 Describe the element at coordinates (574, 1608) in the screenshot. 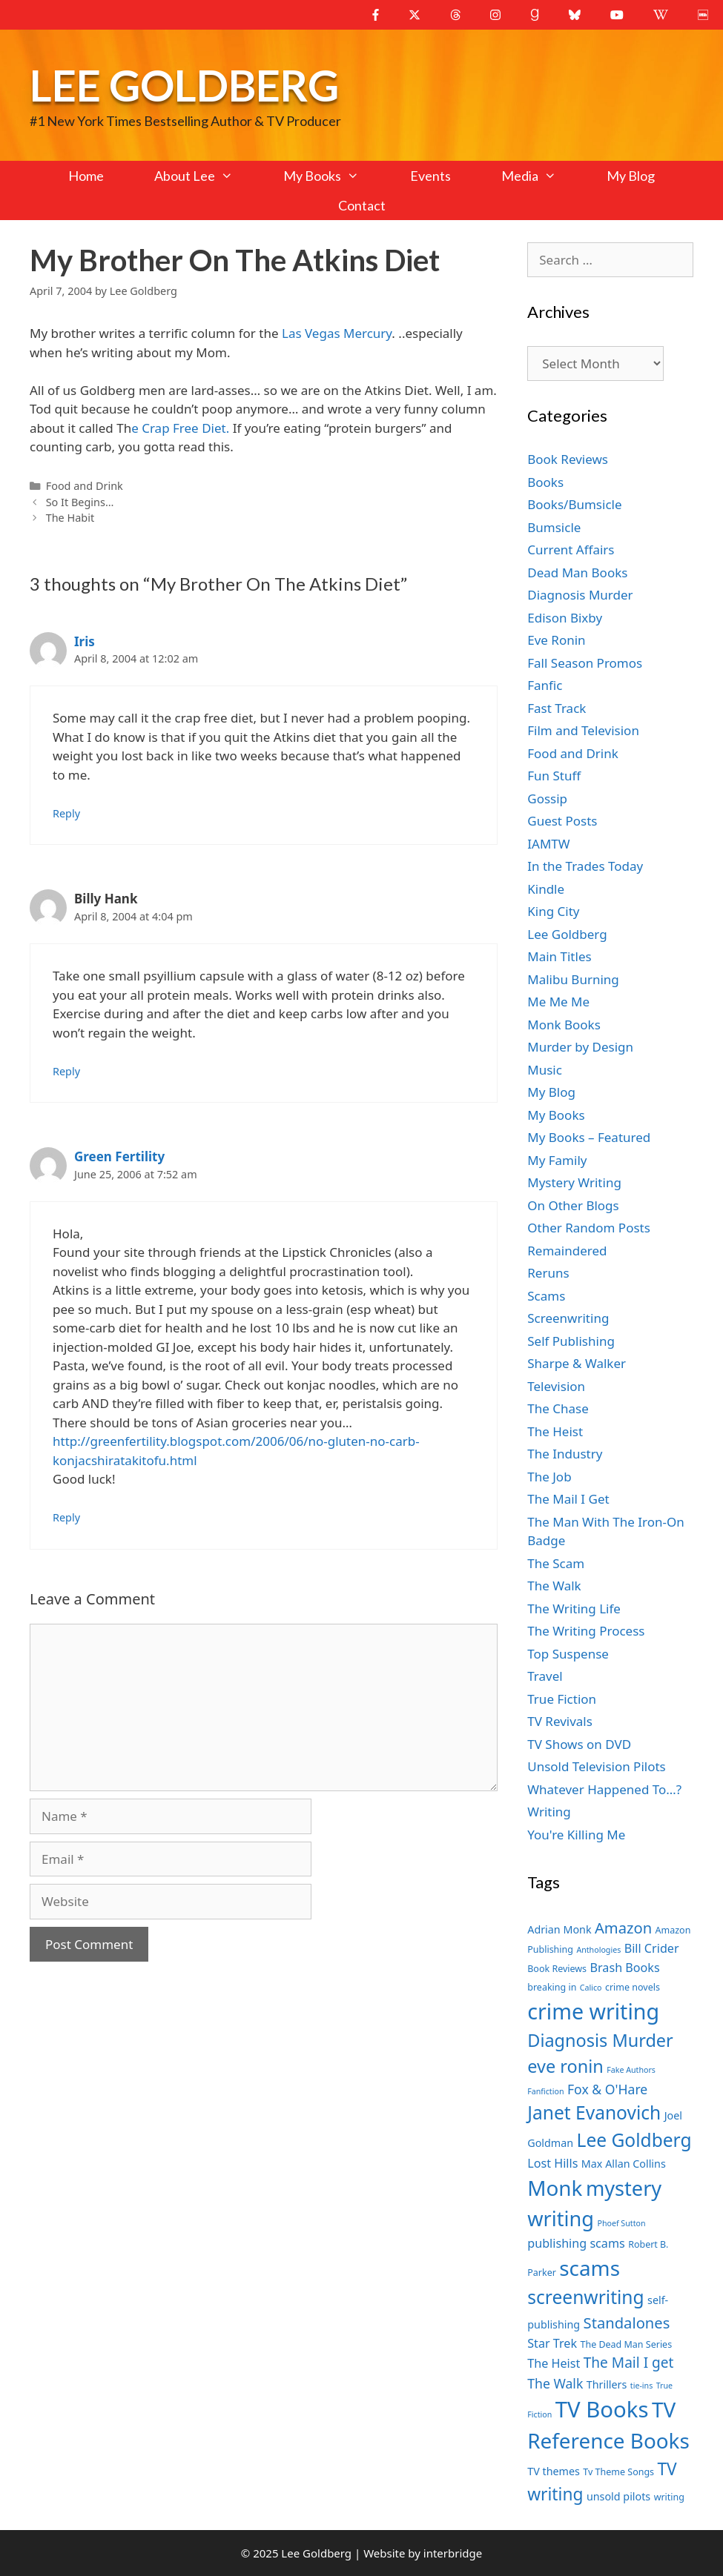

I see `The Writing Life` at that location.